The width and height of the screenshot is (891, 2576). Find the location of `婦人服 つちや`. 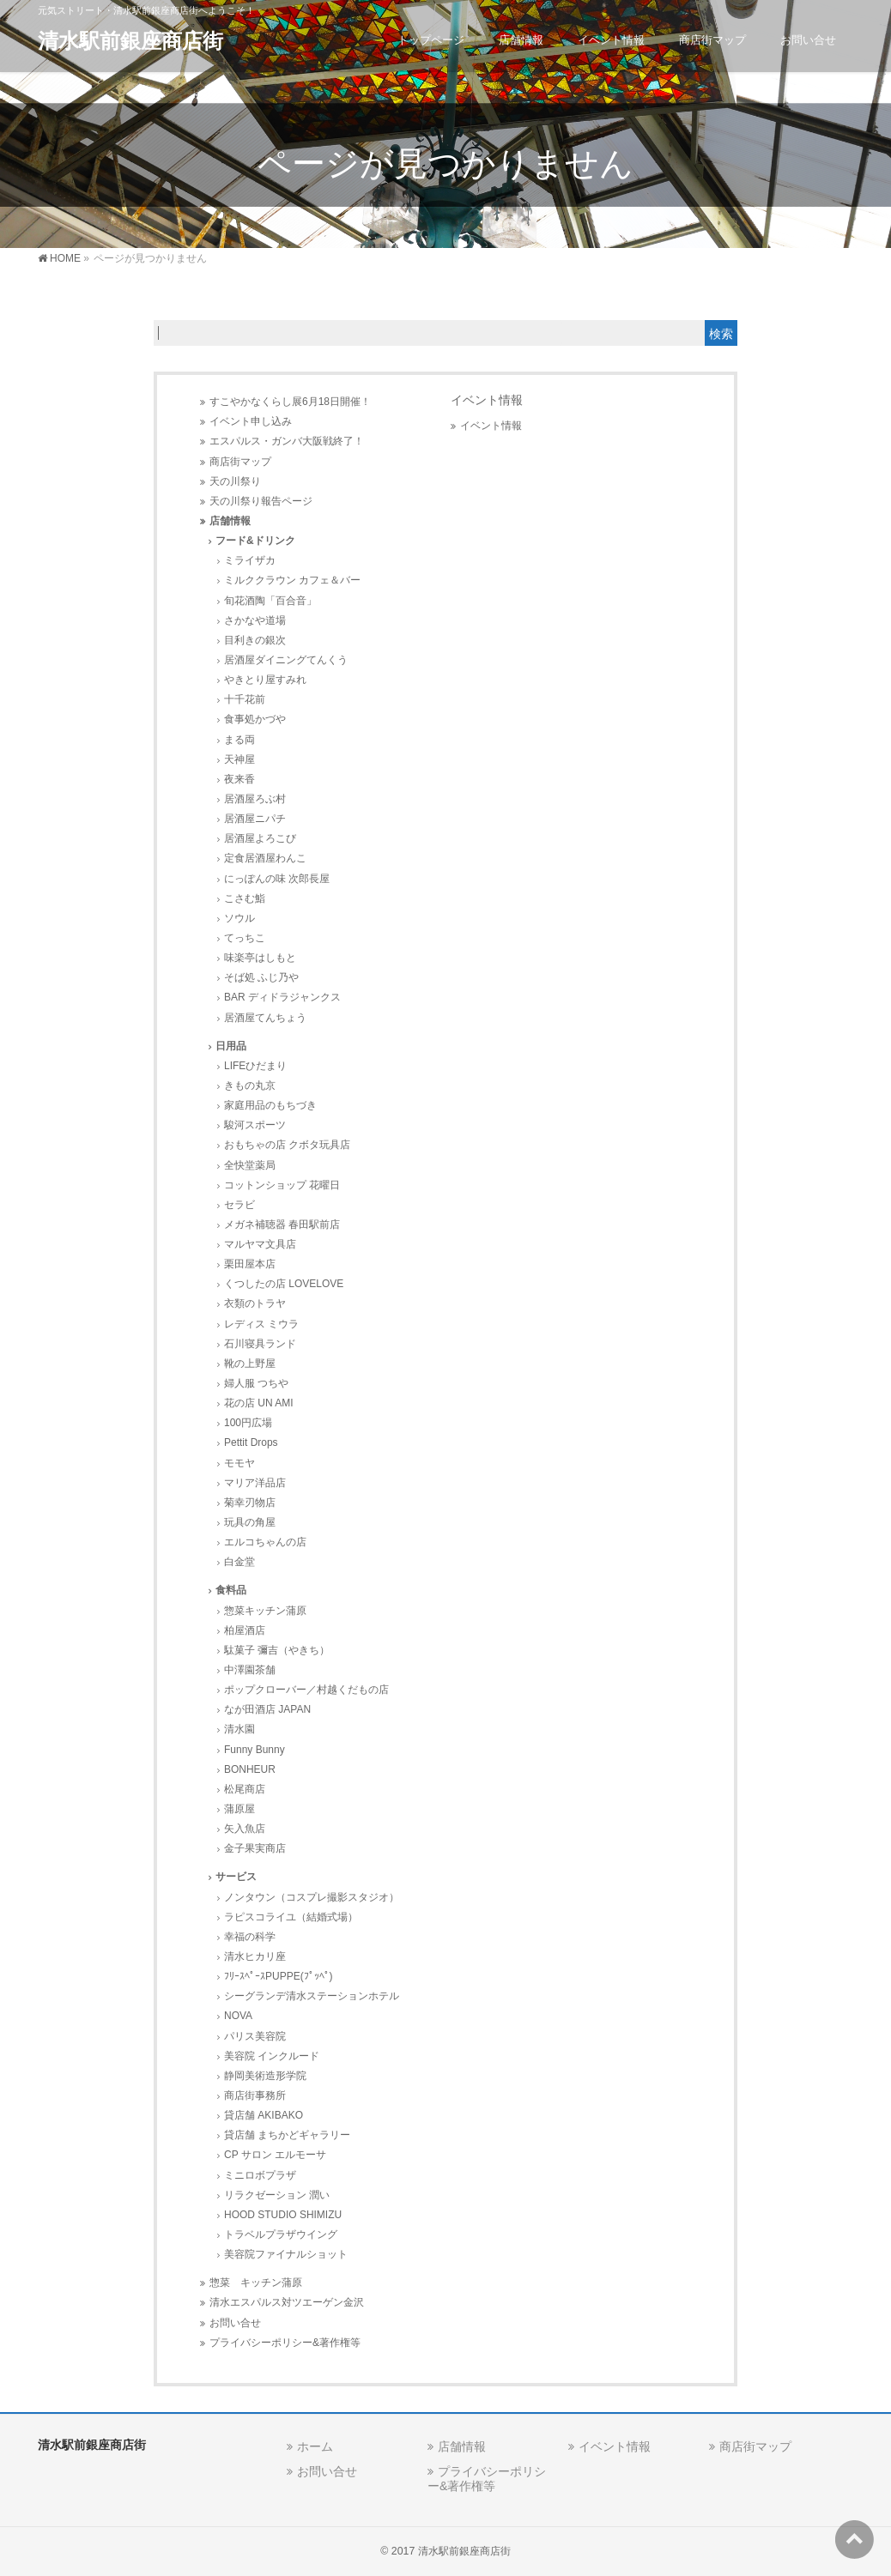

婦人服 つちや is located at coordinates (256, 1383).